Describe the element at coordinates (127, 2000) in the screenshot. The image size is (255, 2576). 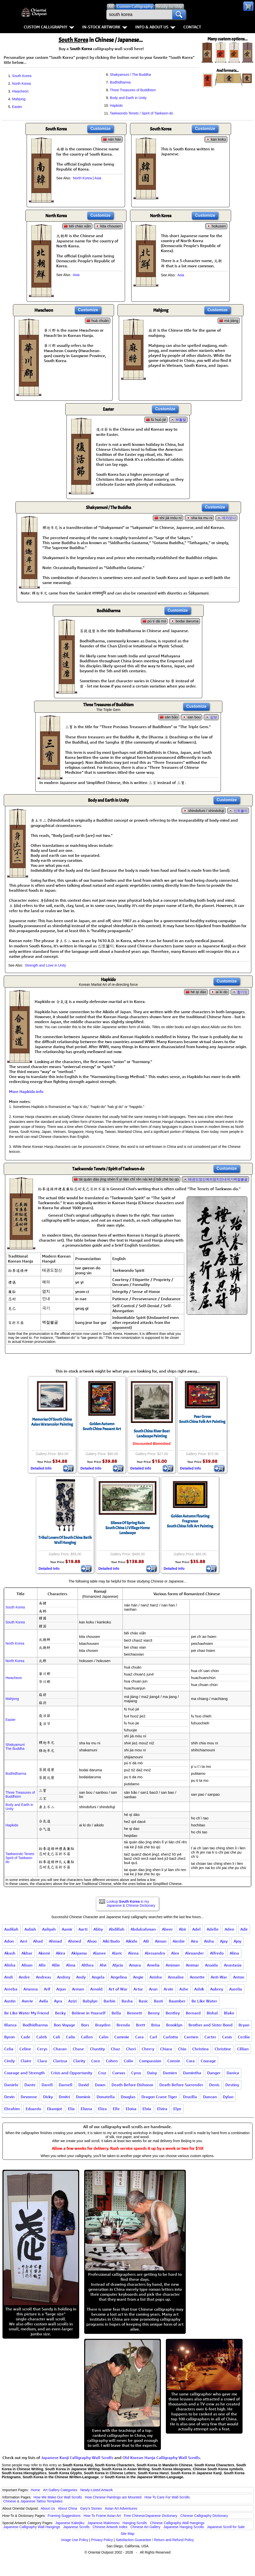
I see `Basha` at that location.